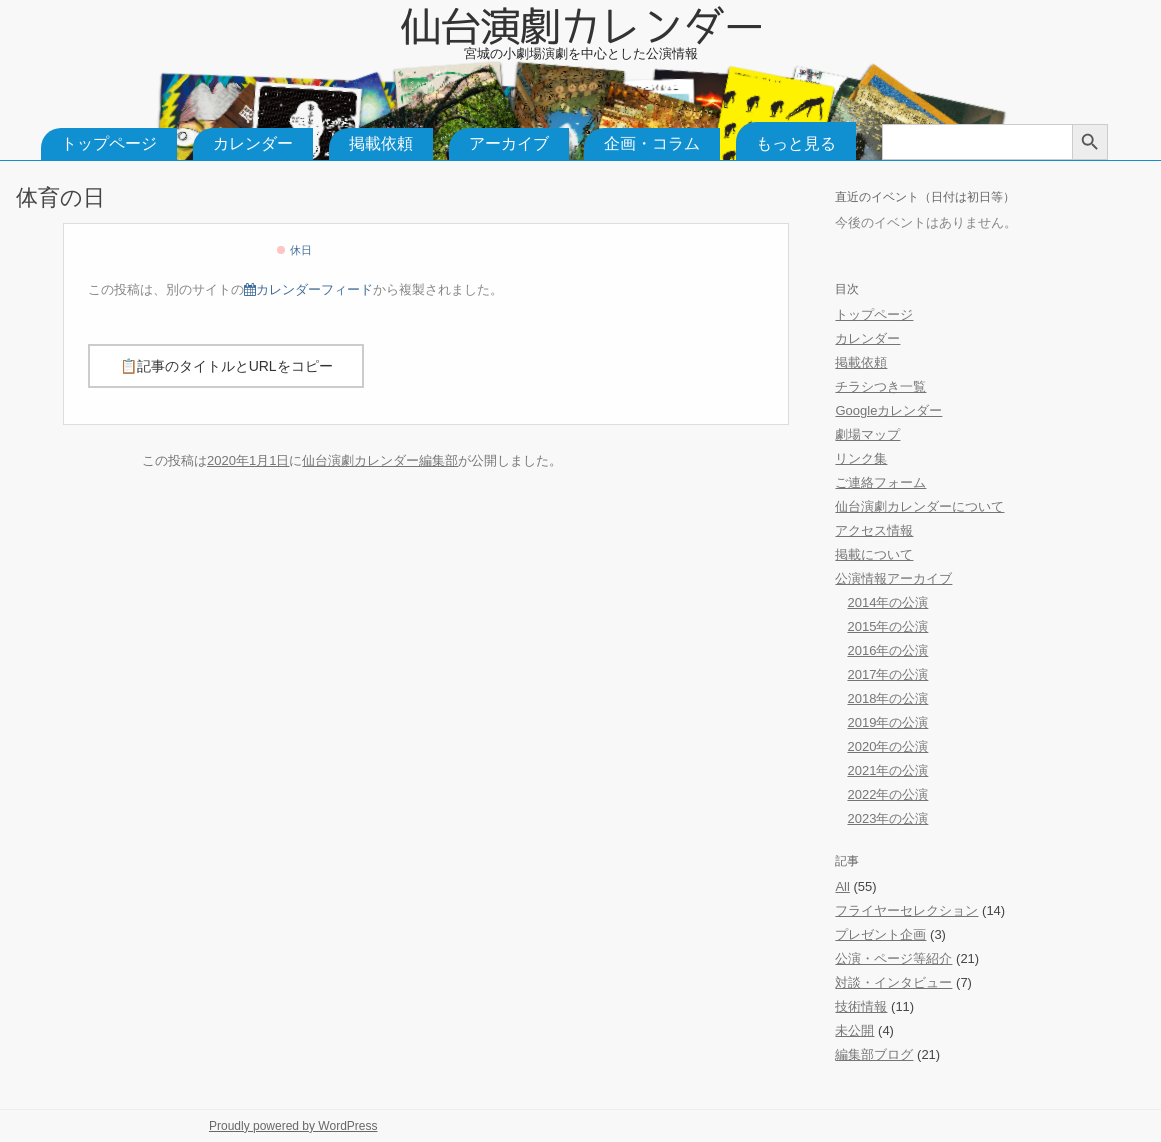 Image resolution: width=1161 pixels, height=1142 pixels. I want to click on 2016年の公演, so click(887, 650).